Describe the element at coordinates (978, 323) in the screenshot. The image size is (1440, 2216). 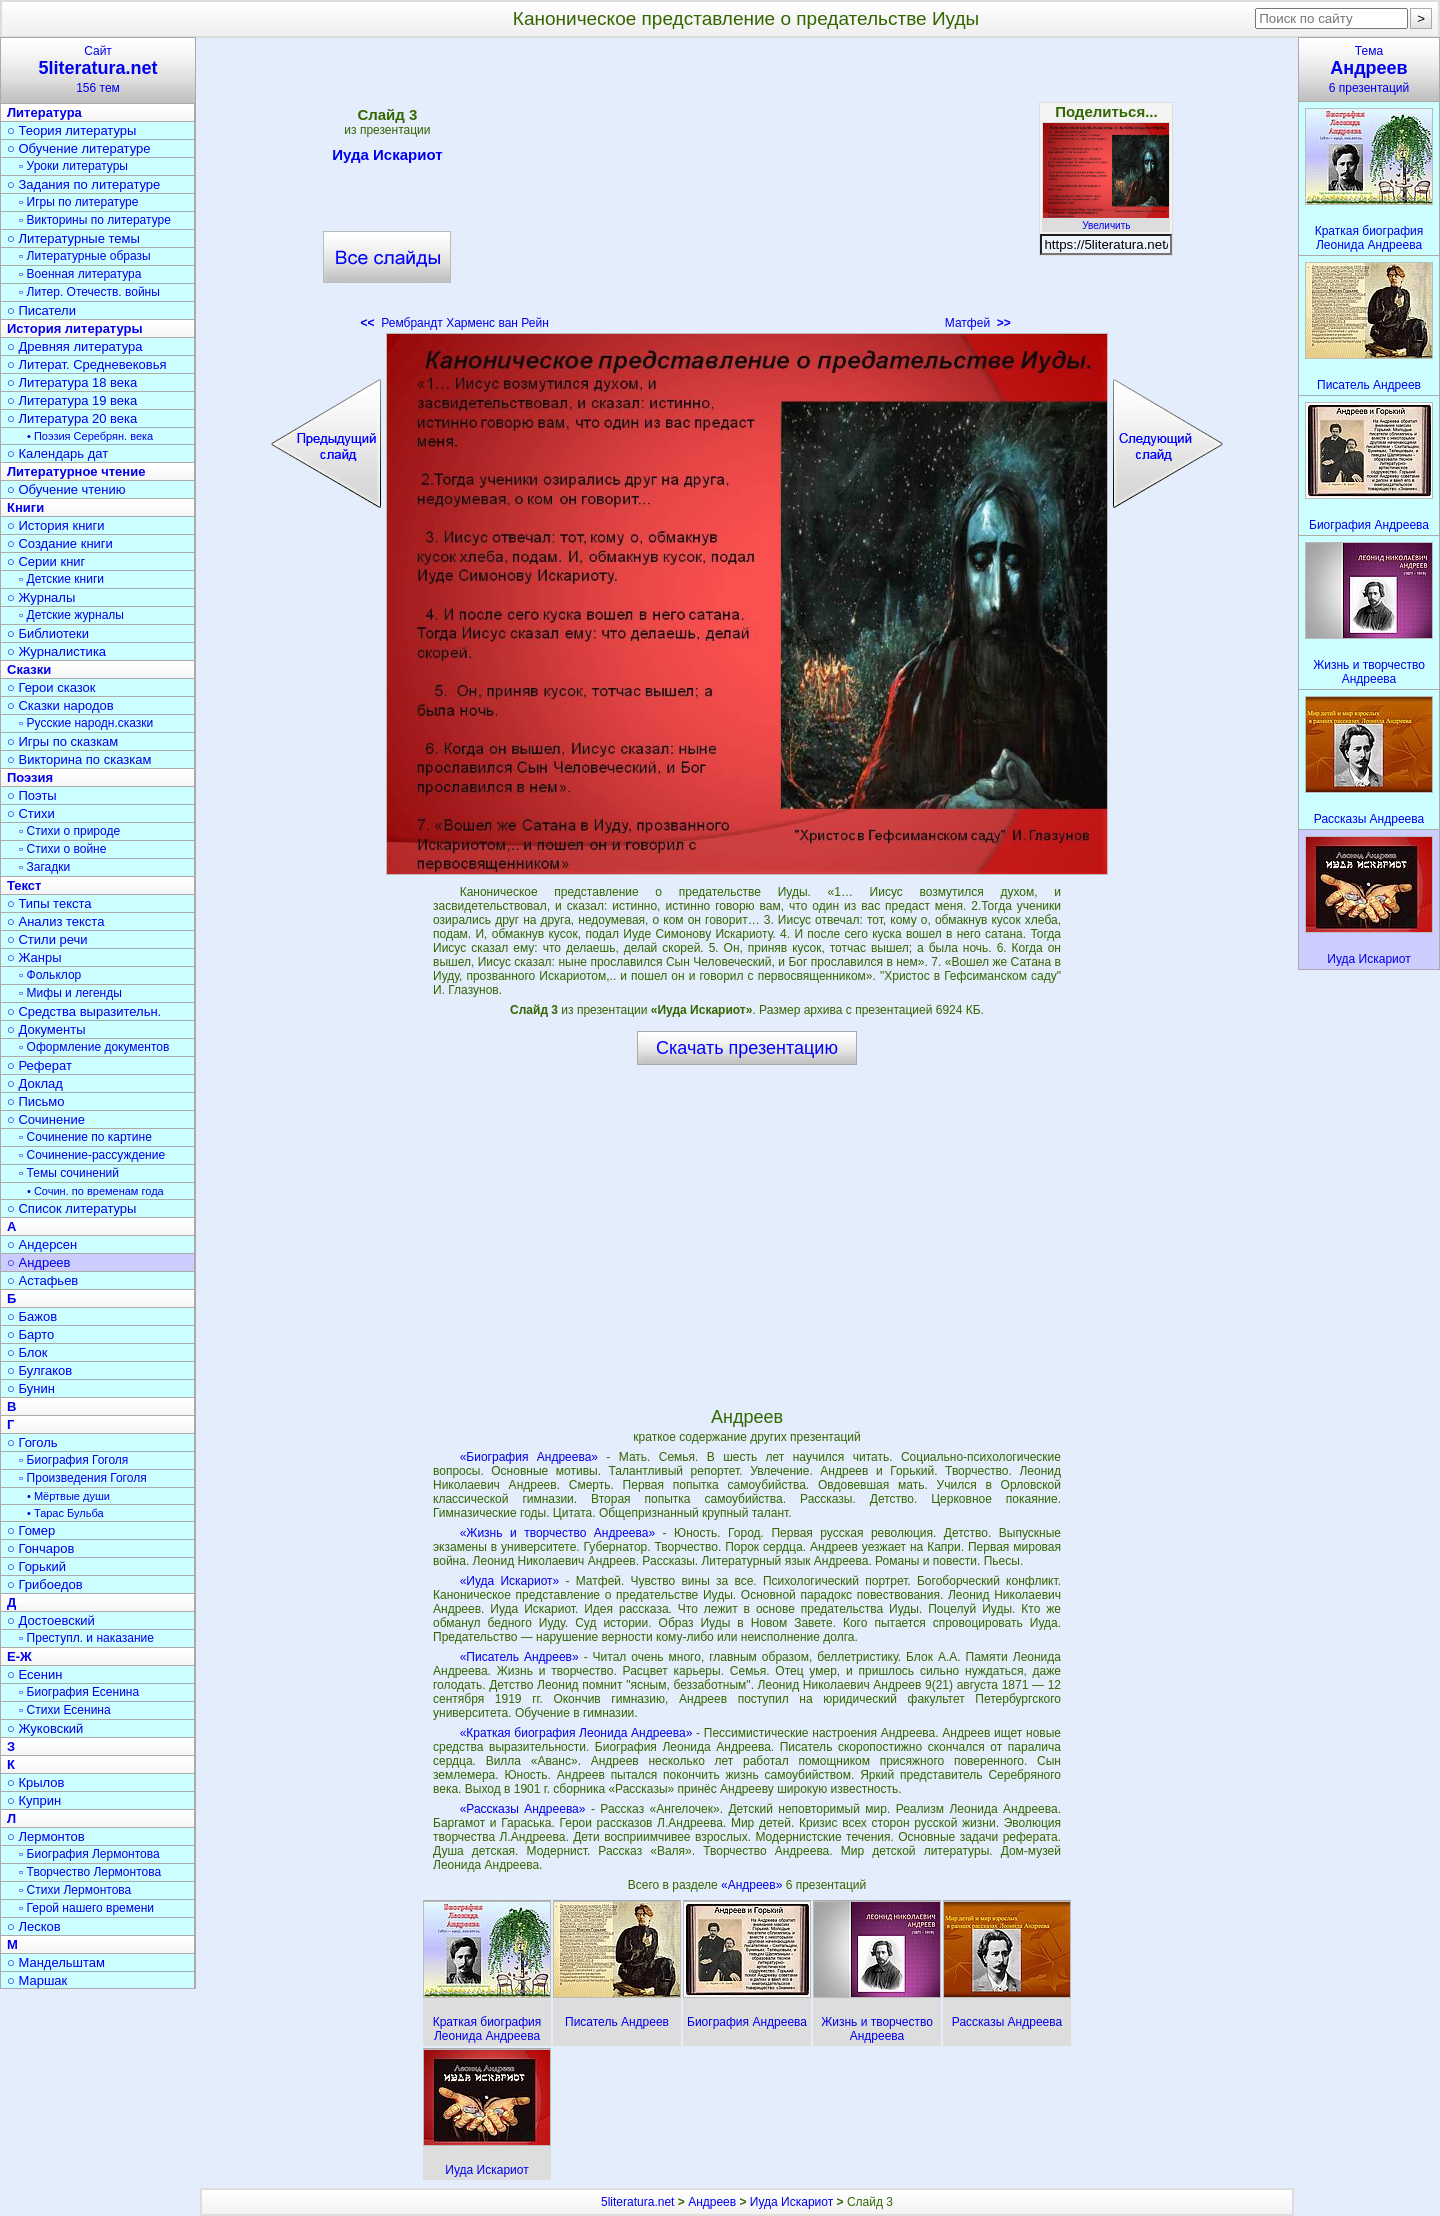
I see `Матфей` at that location.